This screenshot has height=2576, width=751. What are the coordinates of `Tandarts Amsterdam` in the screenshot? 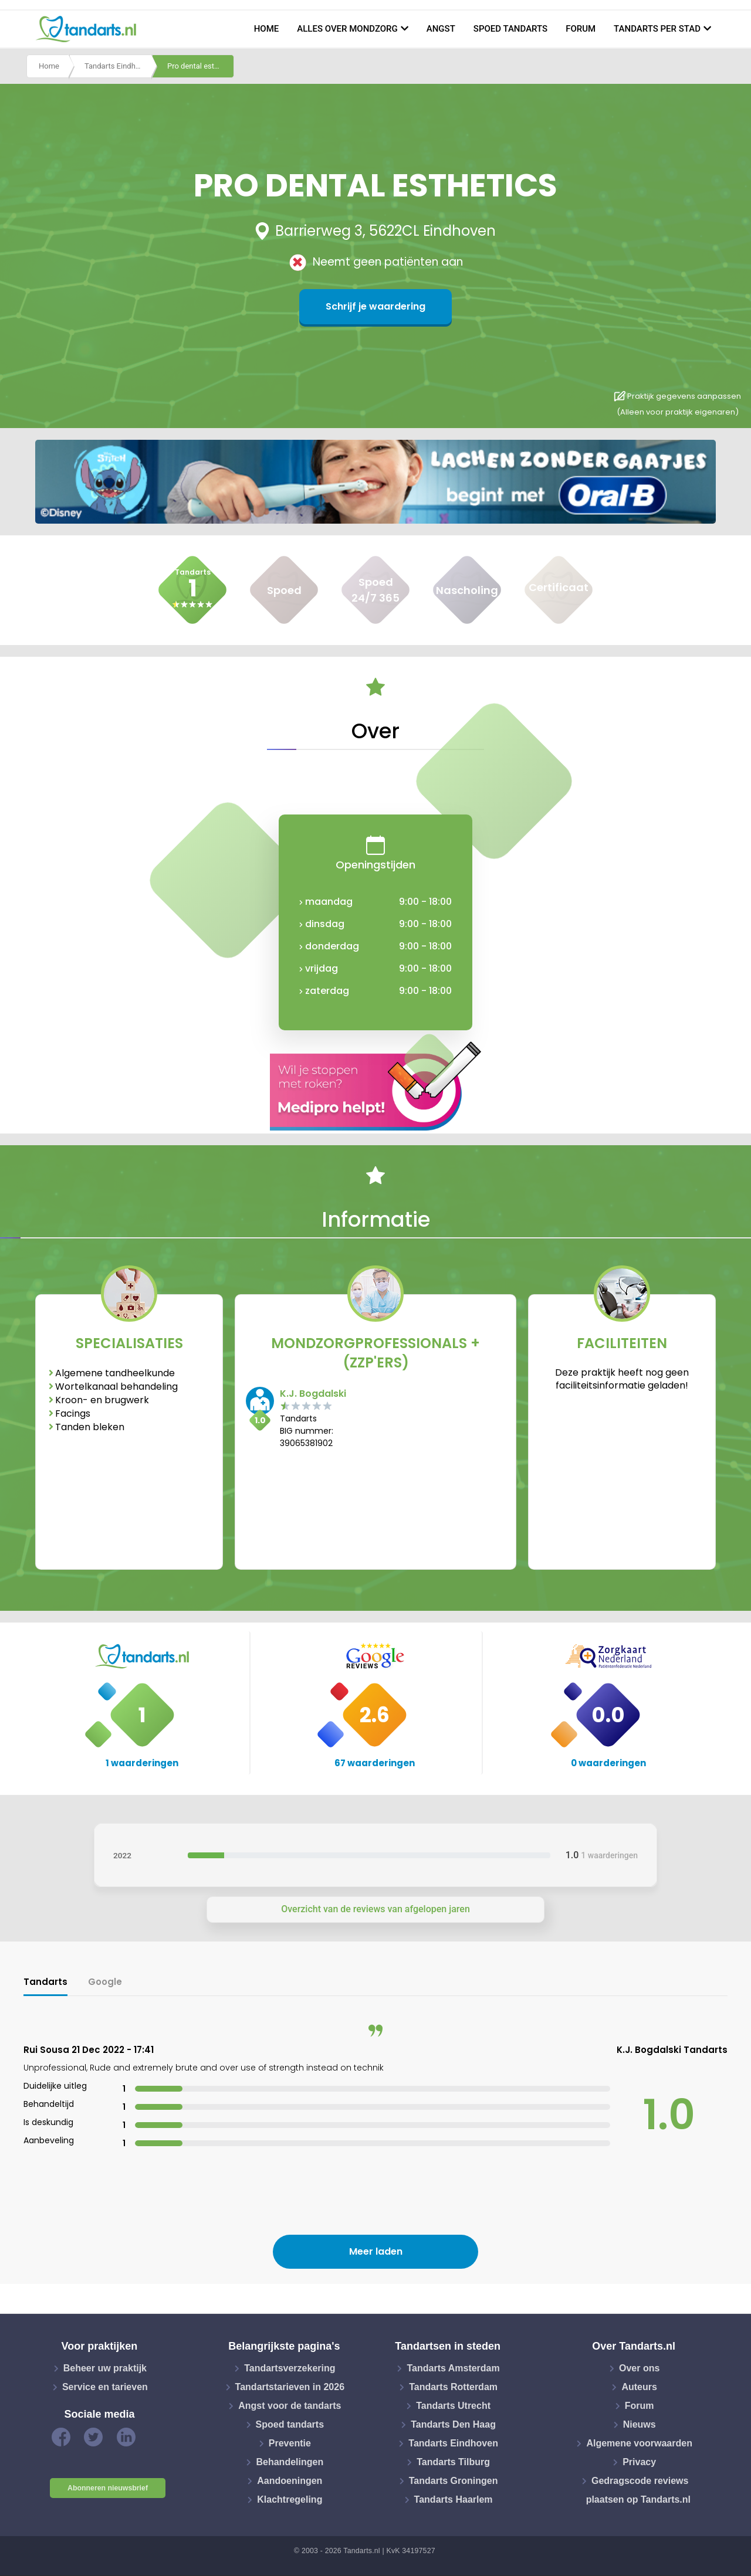 It's located at (453, 2368).